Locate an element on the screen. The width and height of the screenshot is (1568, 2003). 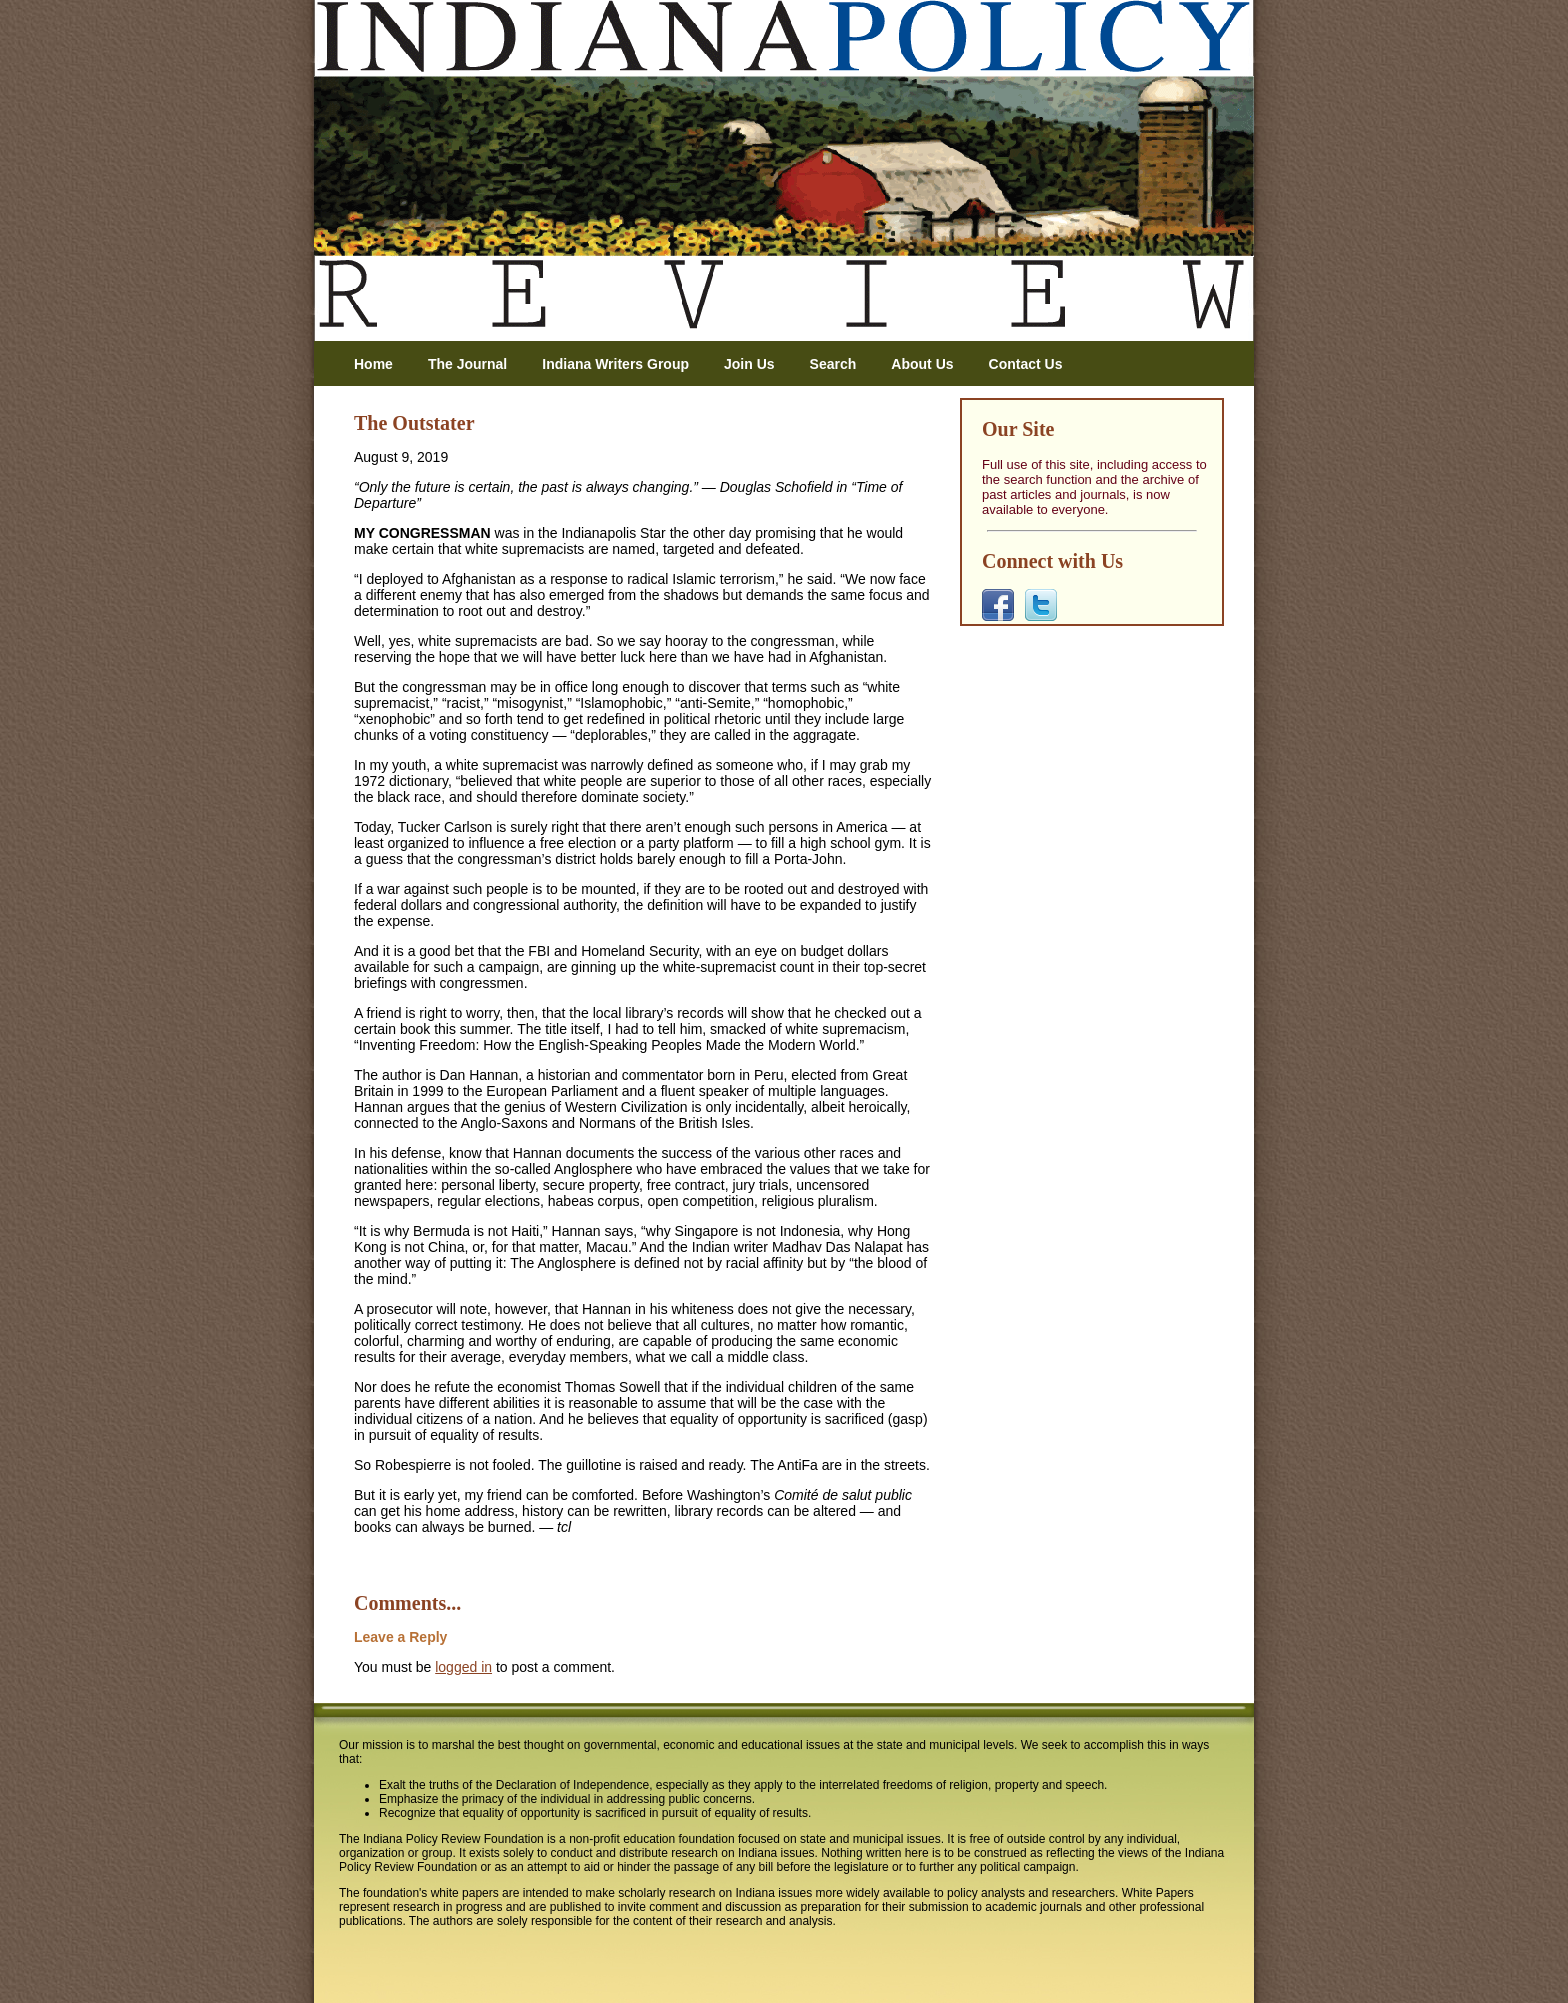
logged in is located at coordinates (463, 1667).